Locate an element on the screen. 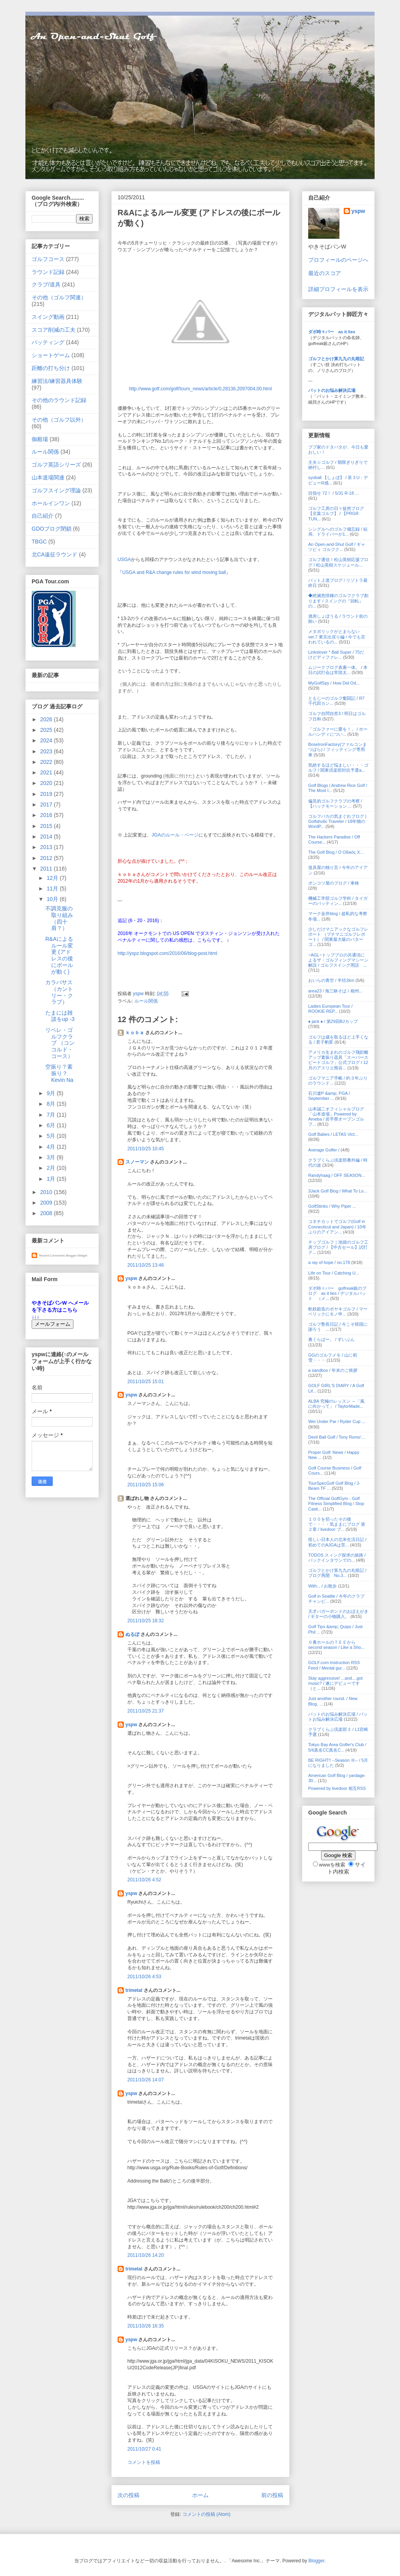 The image size is (400, 2576). 少しだけマニアックなゴルフレポート （プチマニゴルフレポート） / 関東最大級のパターゴ... is located at coordinates (338, 937).